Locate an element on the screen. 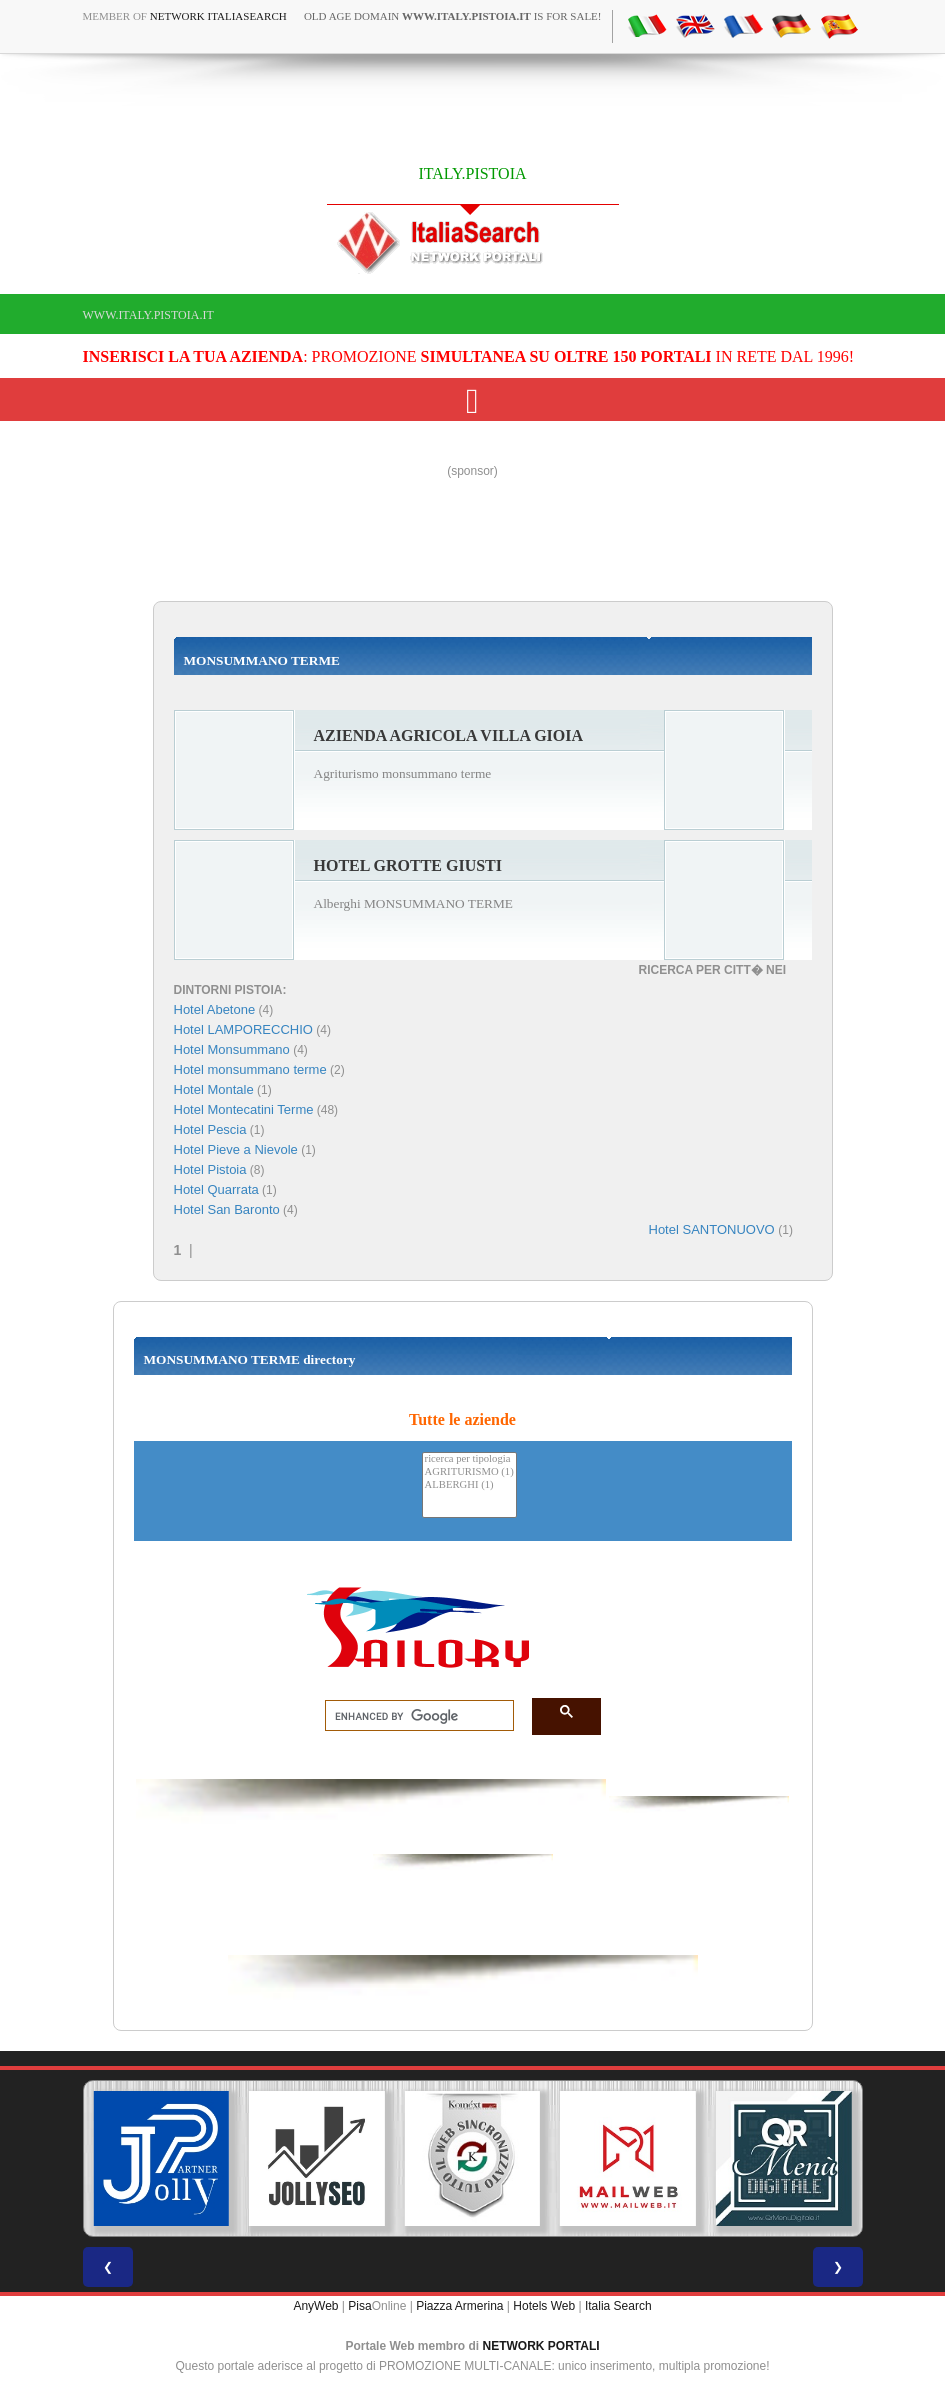 This screenshot has height=2396, width=945. AnyWeb is located at coordinates (315, 2306).